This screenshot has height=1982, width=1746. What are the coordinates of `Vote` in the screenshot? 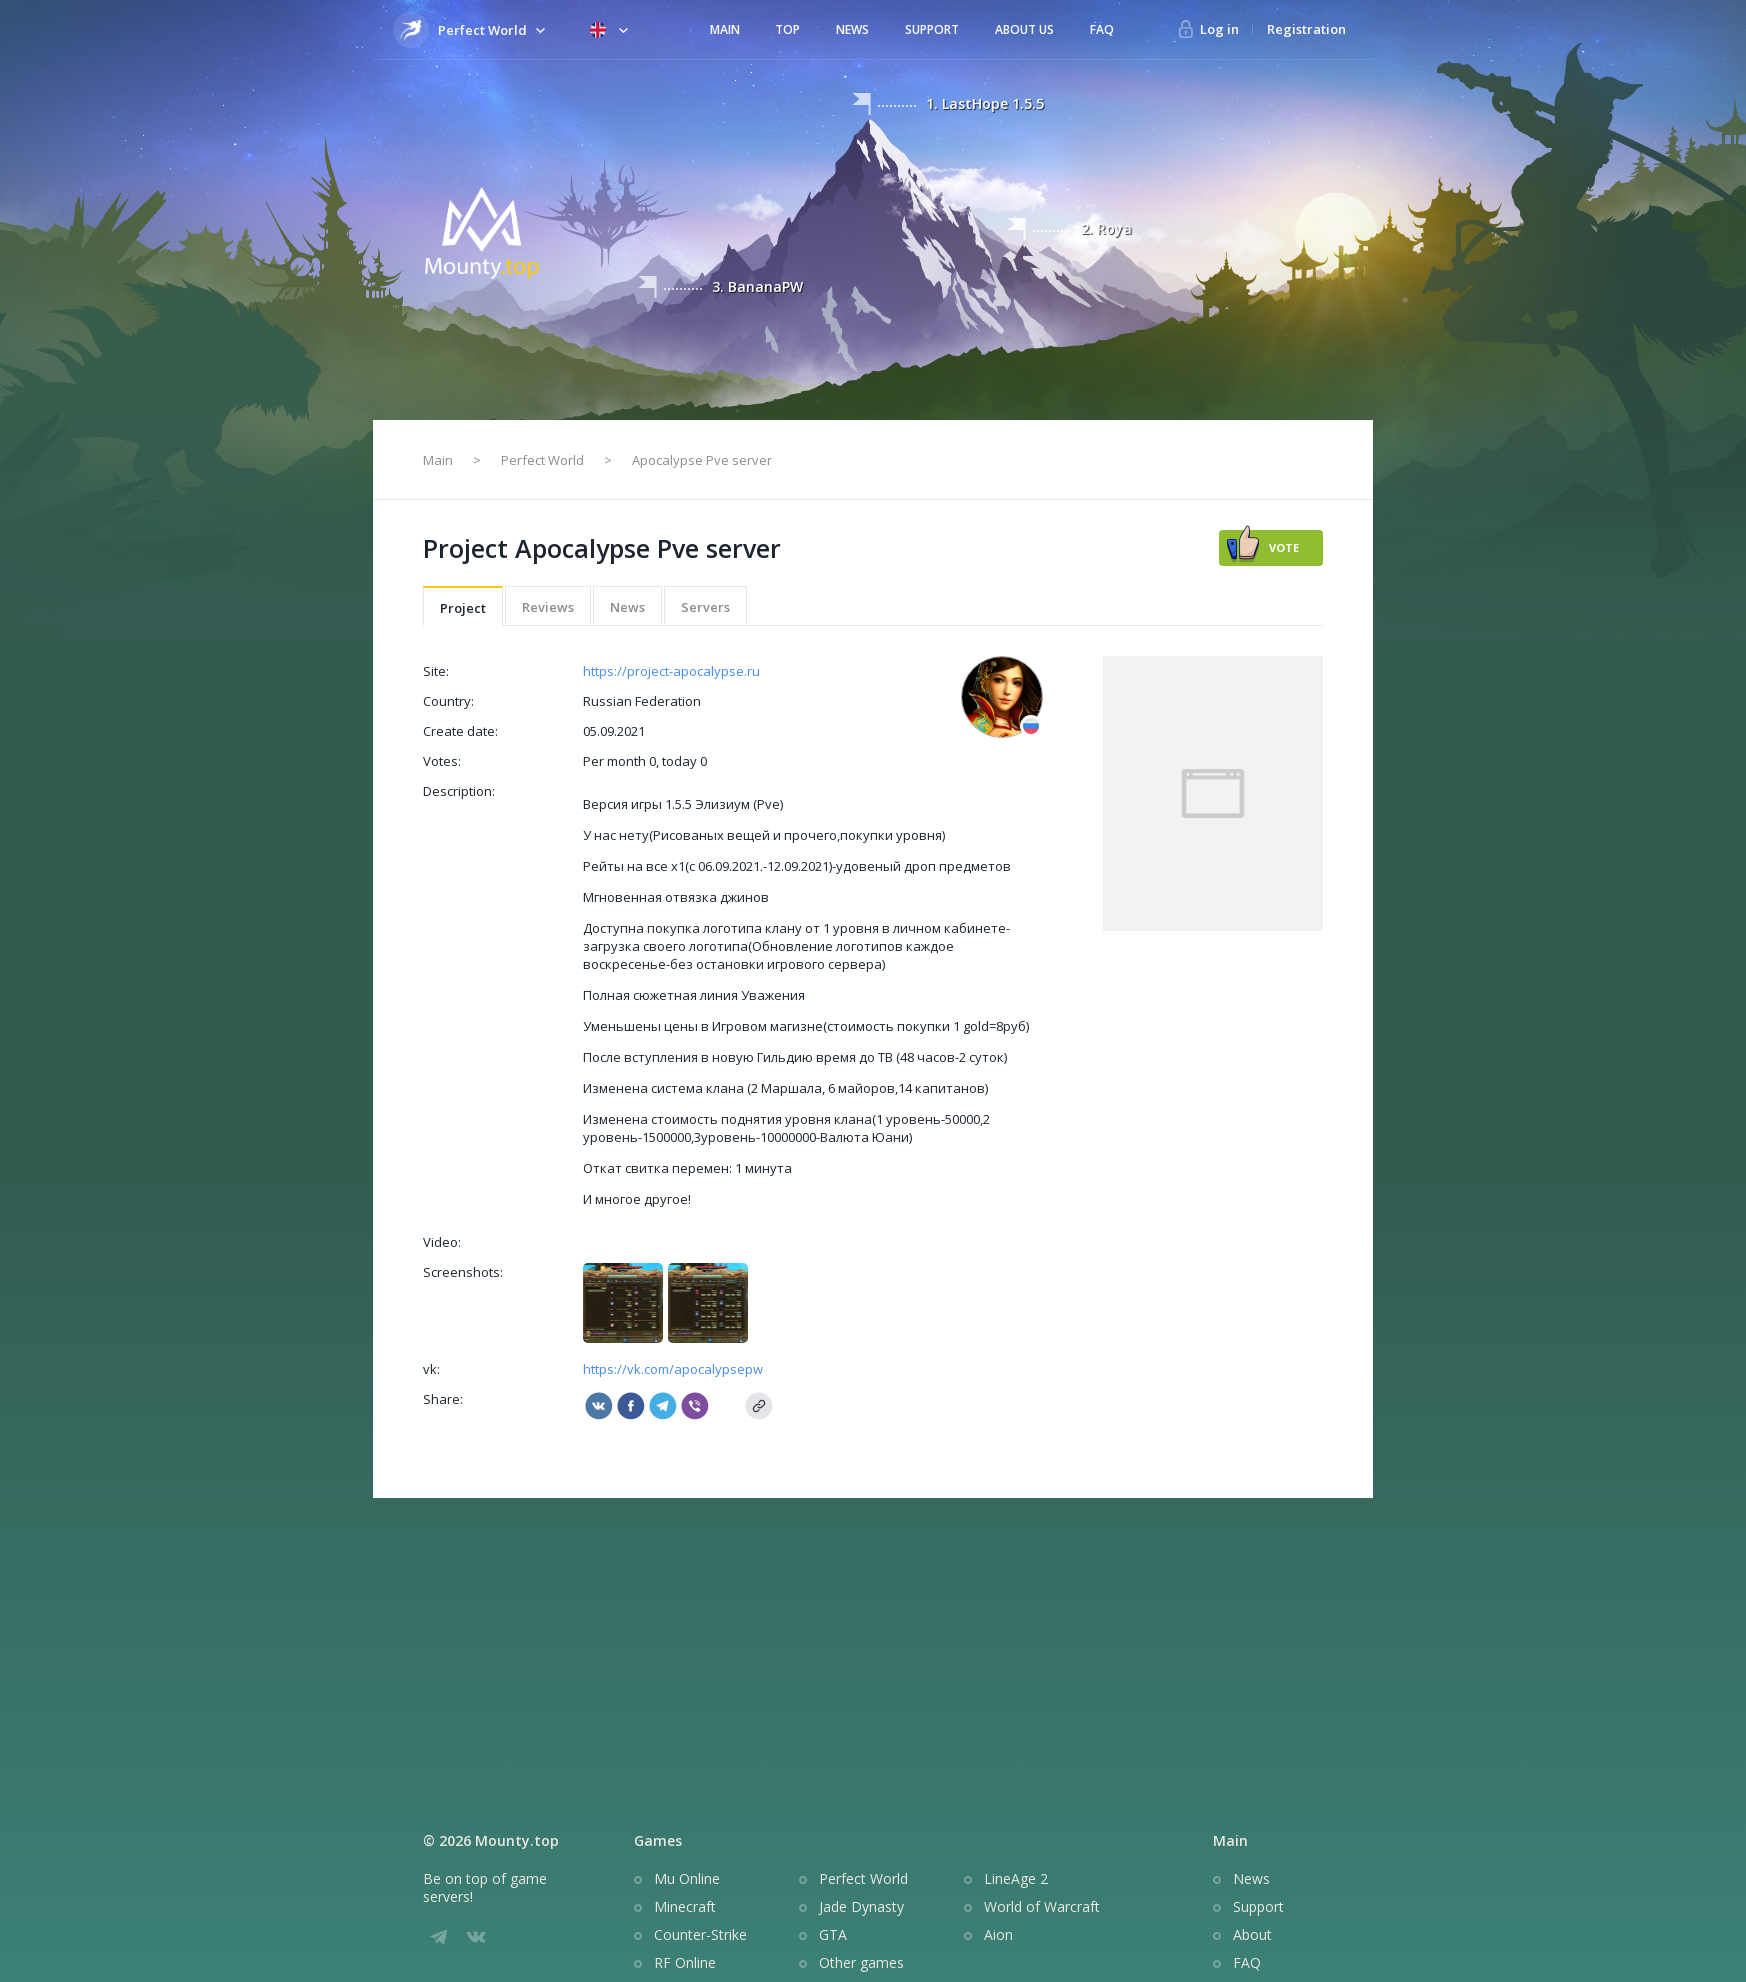 It's located at (1284, 547).